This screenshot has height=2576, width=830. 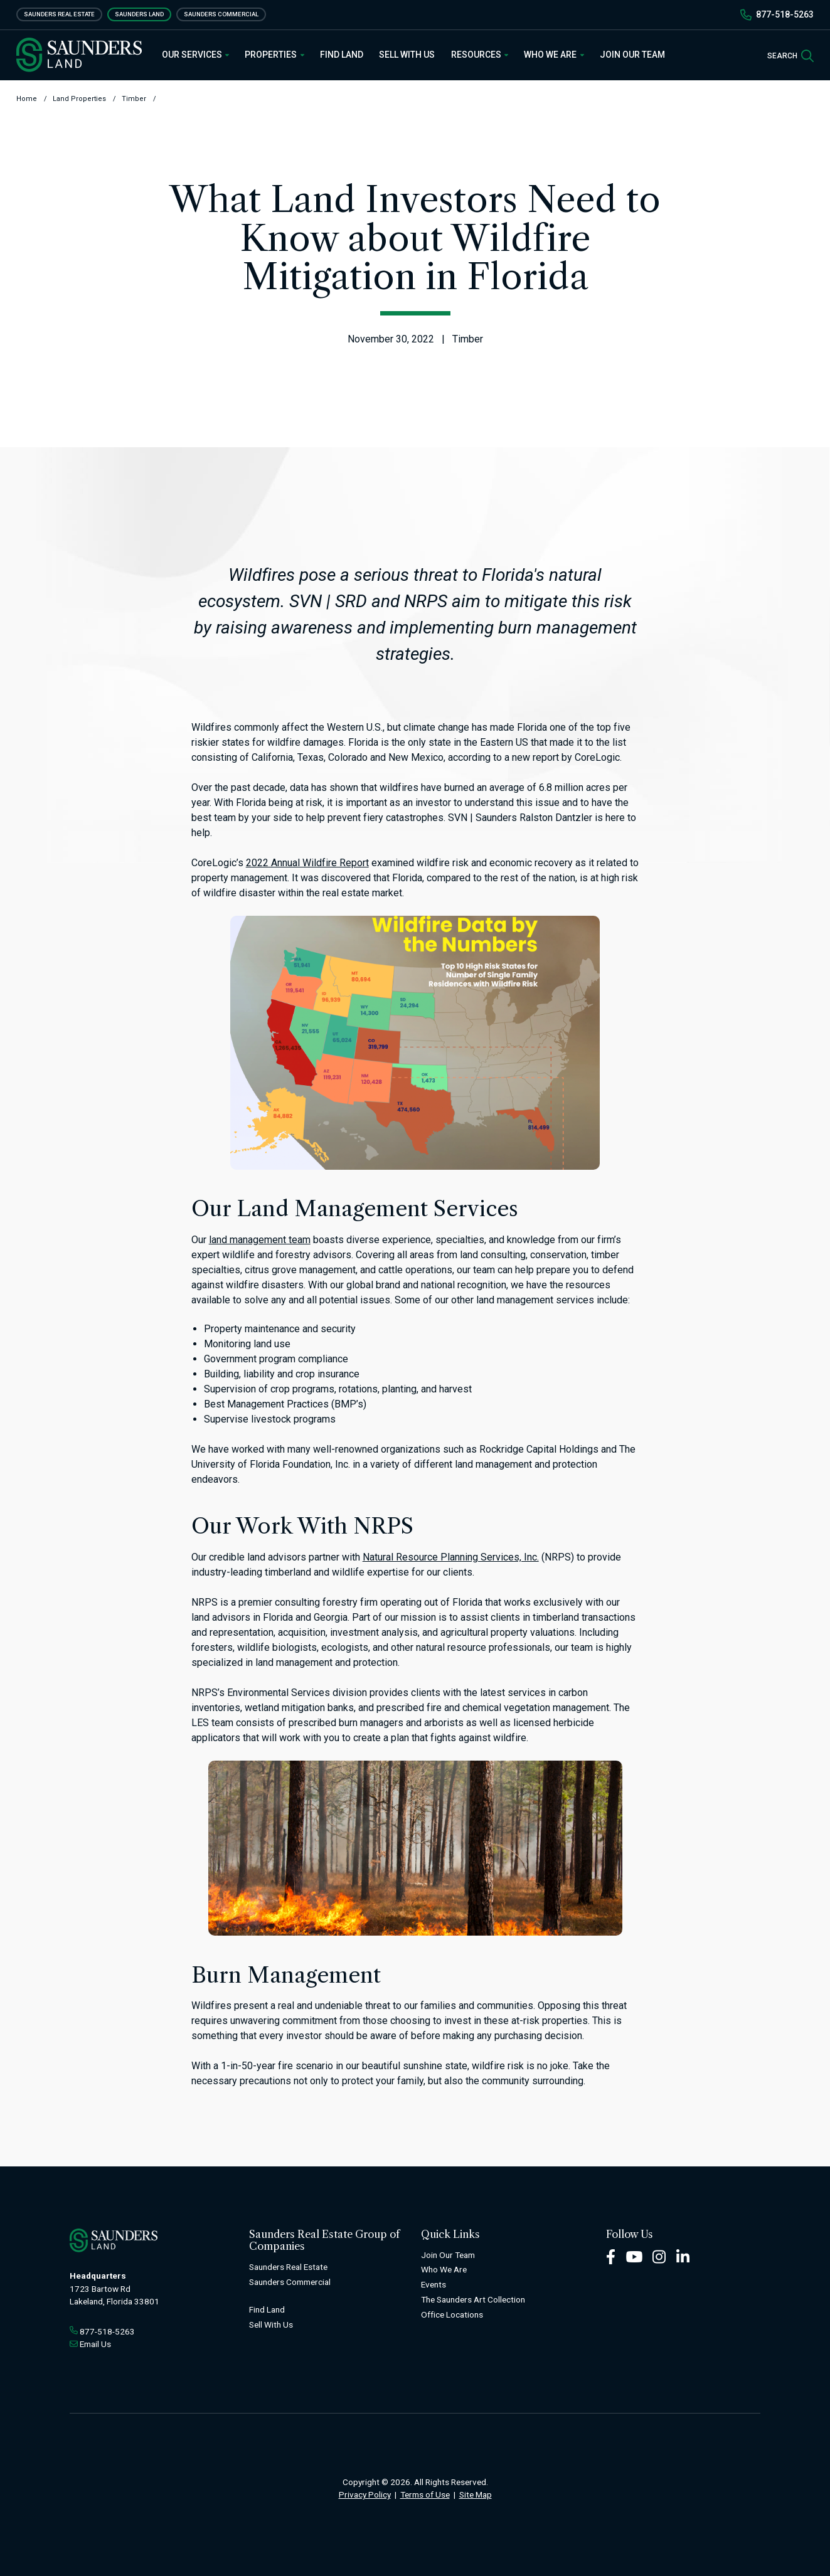 I want to click on Privacy Policy, so click(x=365, y=2494).